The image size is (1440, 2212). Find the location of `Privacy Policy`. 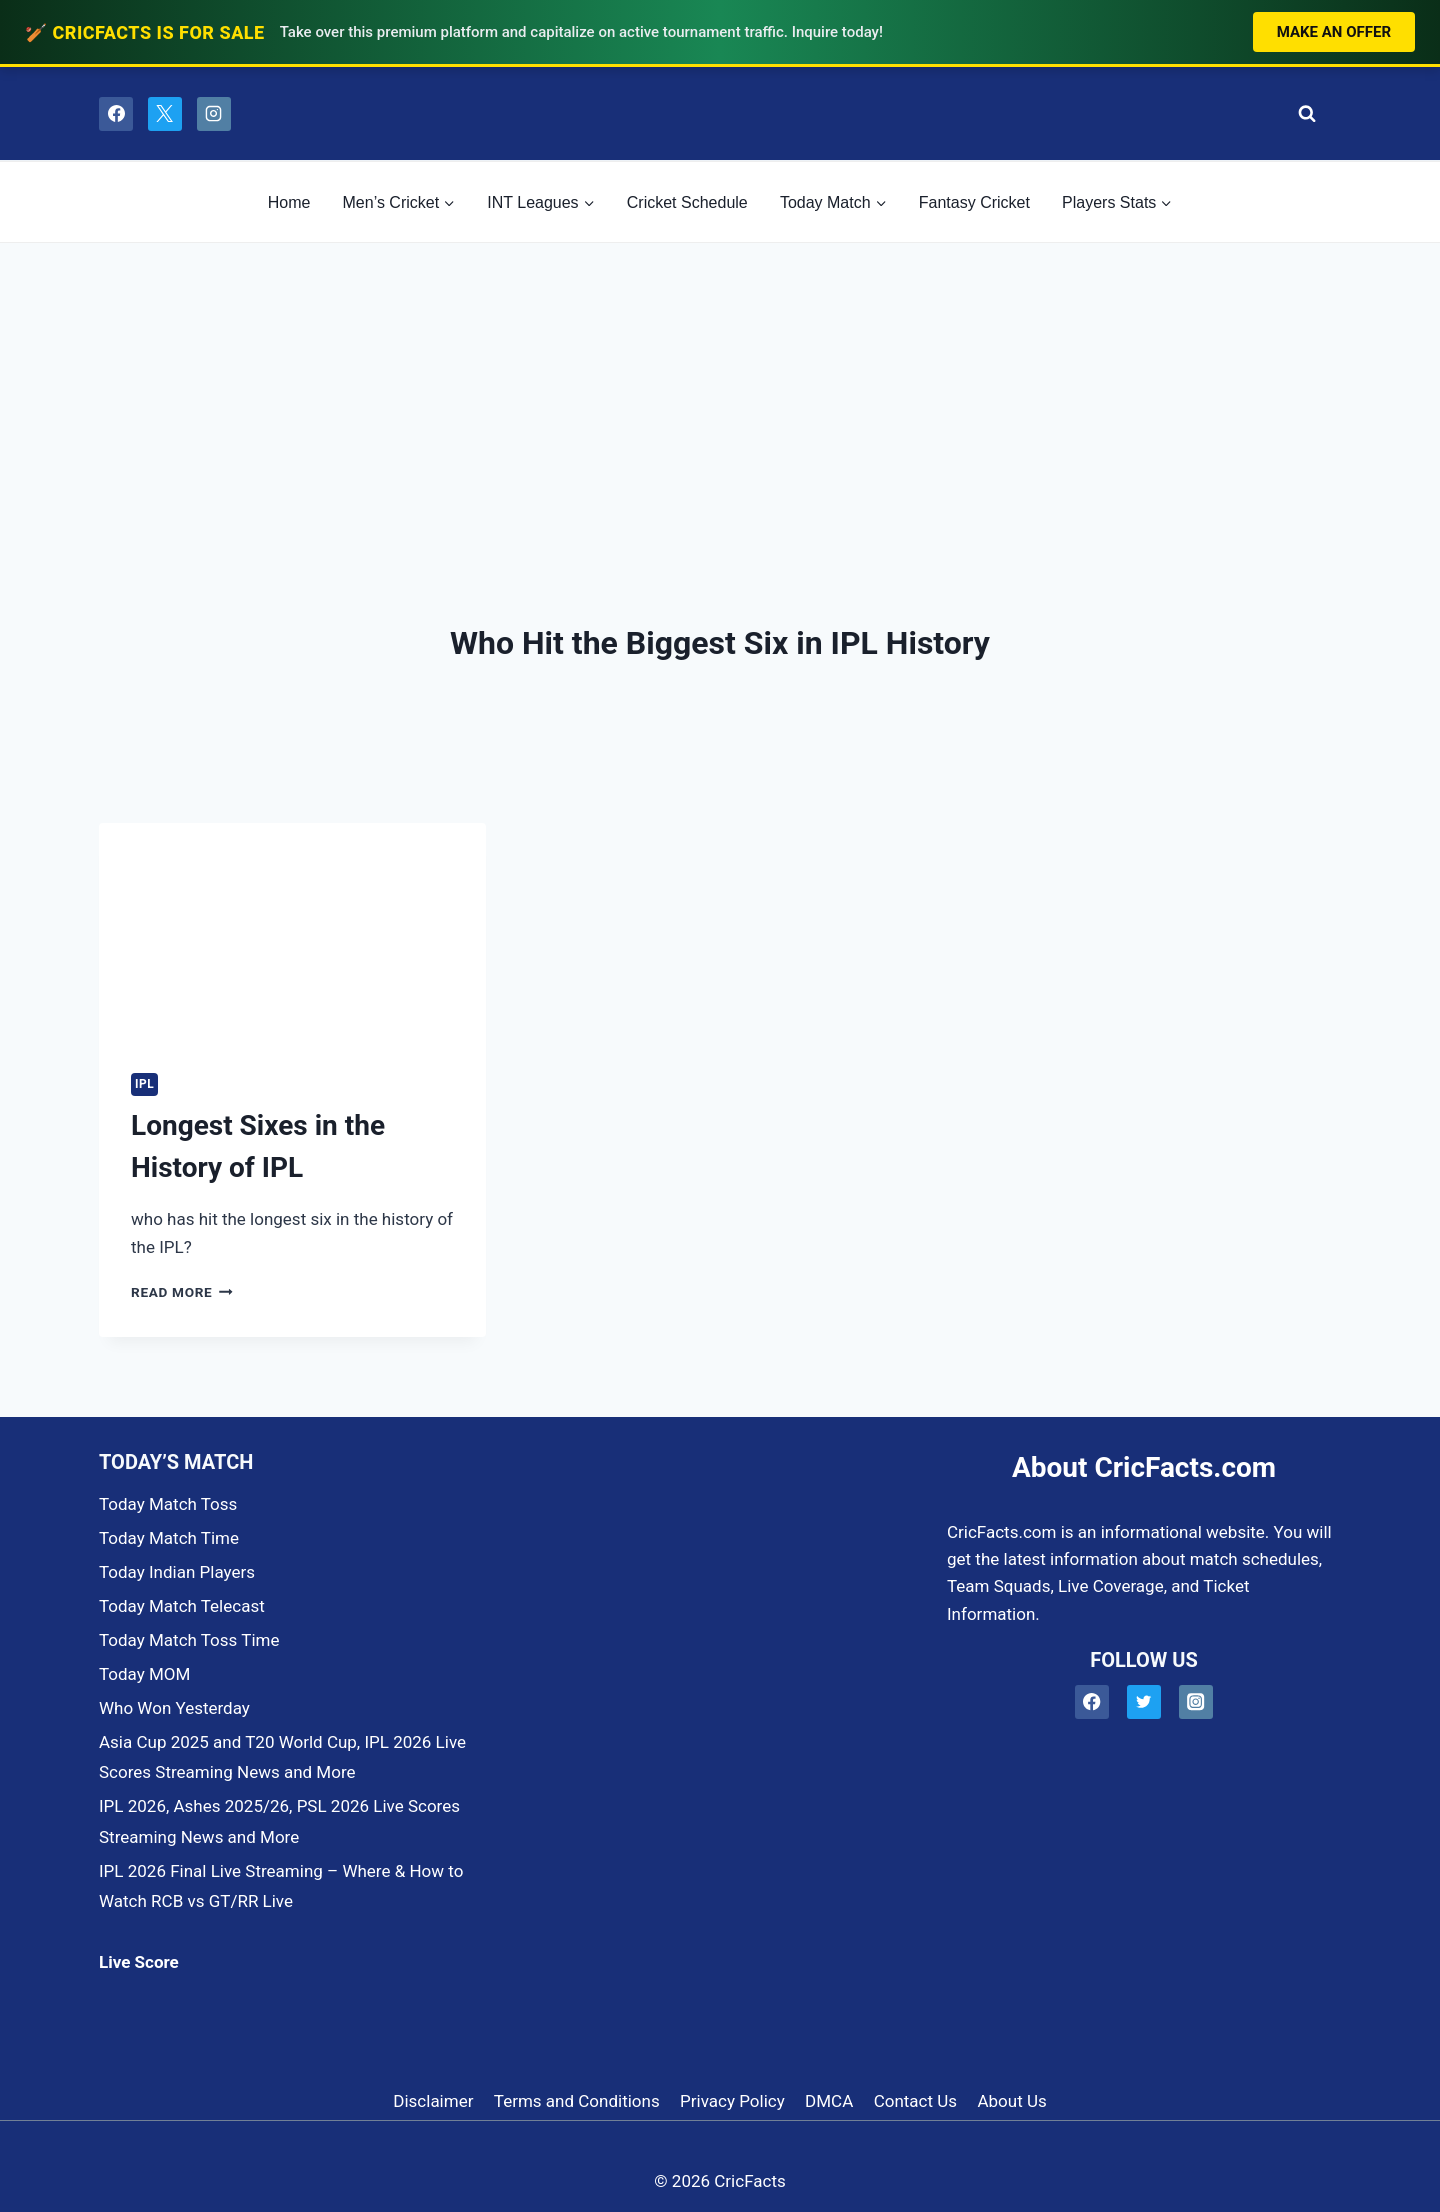

Privacy Policy is located at coordinates (732, 2101).